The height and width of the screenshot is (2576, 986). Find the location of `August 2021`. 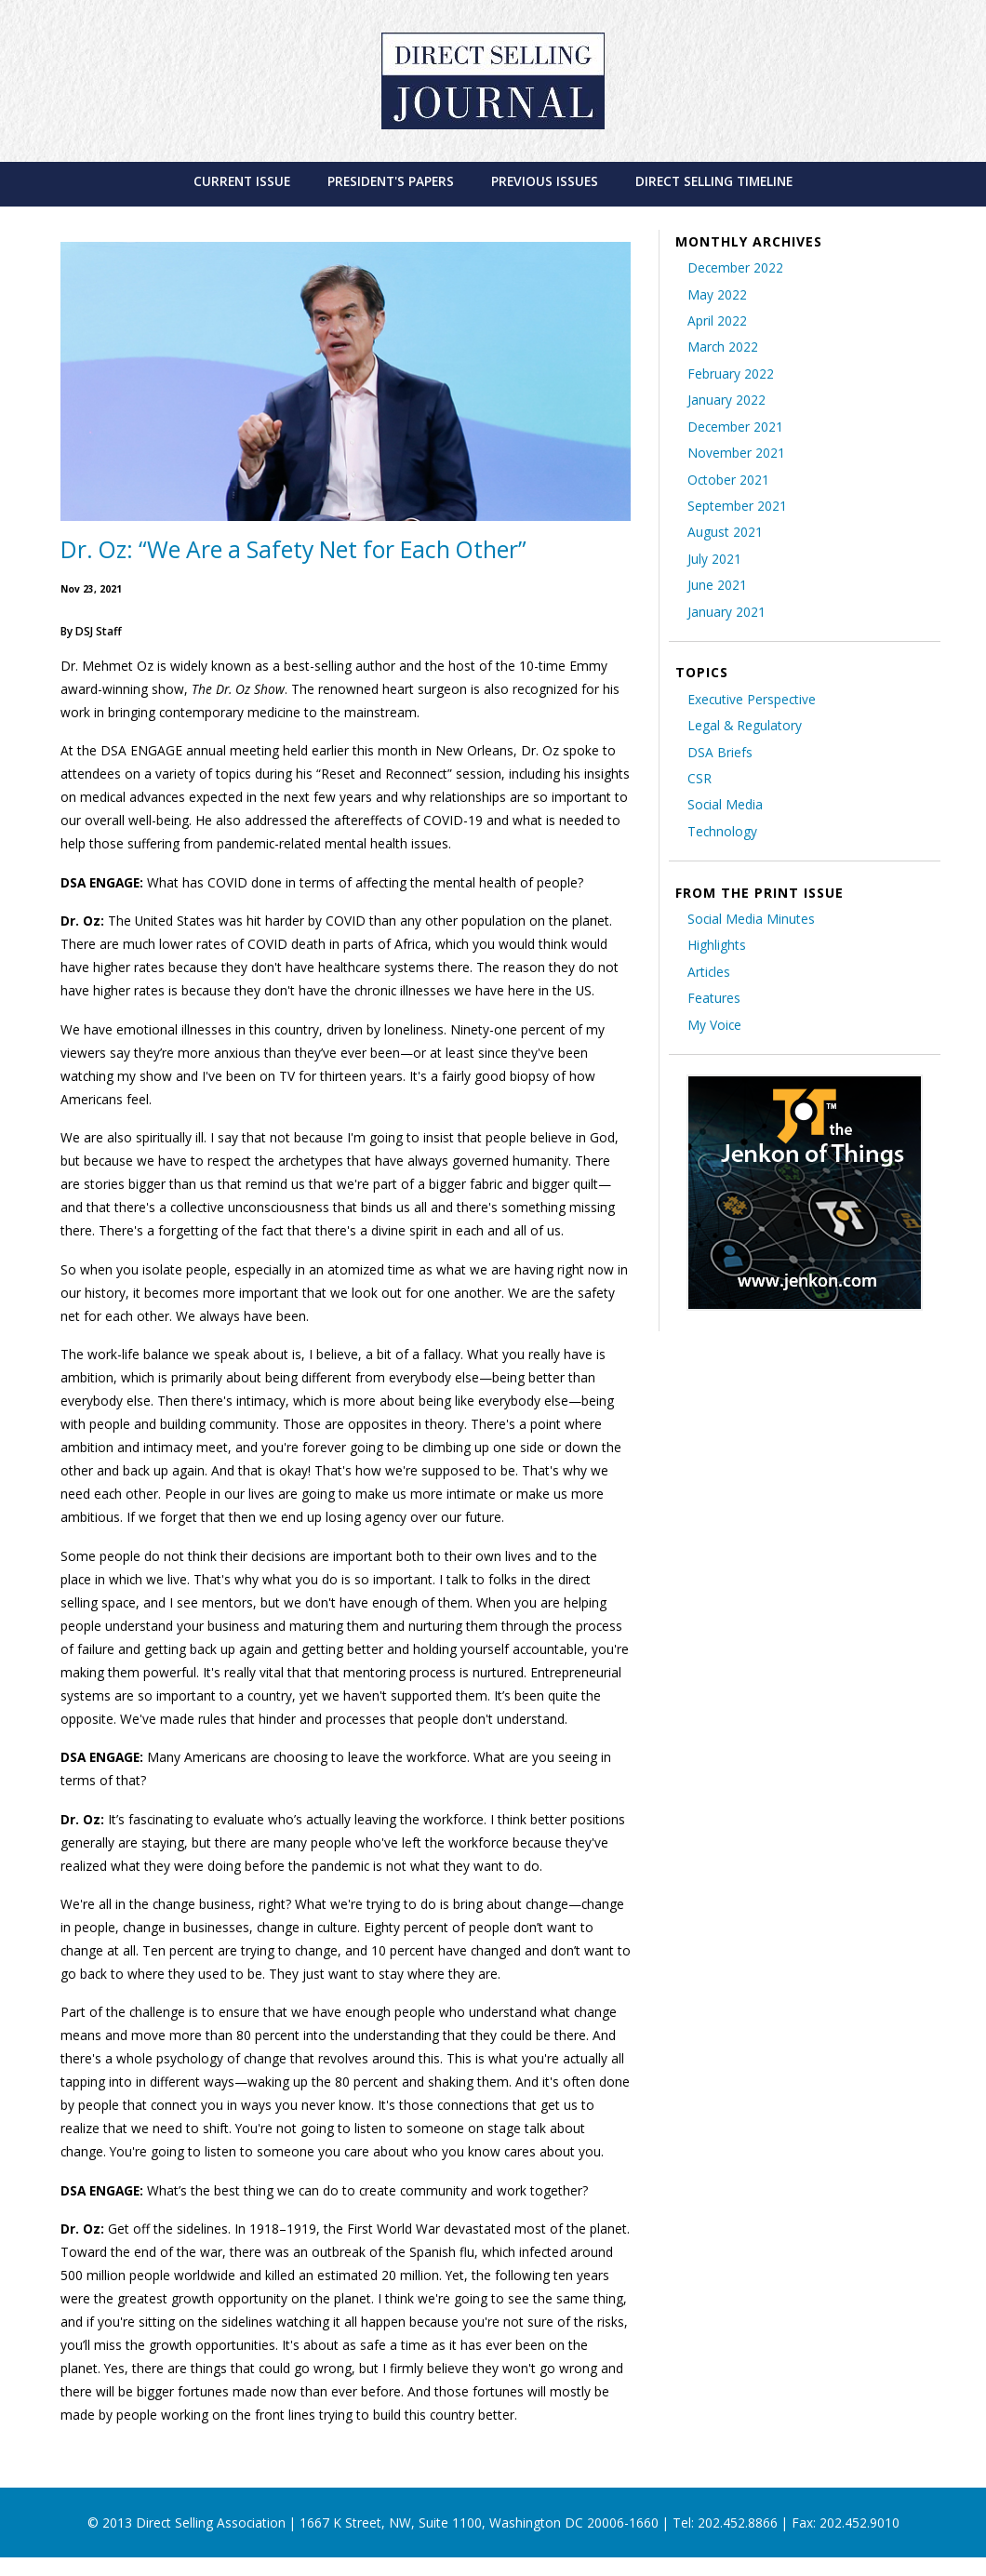

August 2021 is located at coordinates (725, 532).